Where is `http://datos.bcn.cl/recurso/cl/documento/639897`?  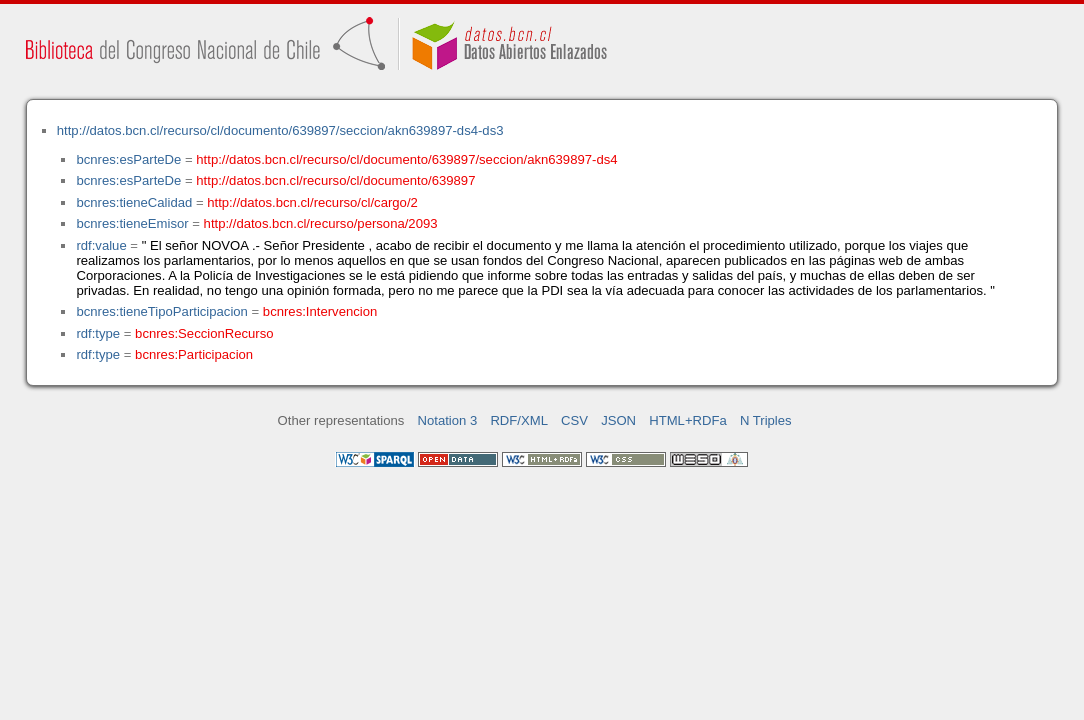 http://datos.bcn.cl/recurso/cl/documento/639897 is located at coordinates (335, 180).